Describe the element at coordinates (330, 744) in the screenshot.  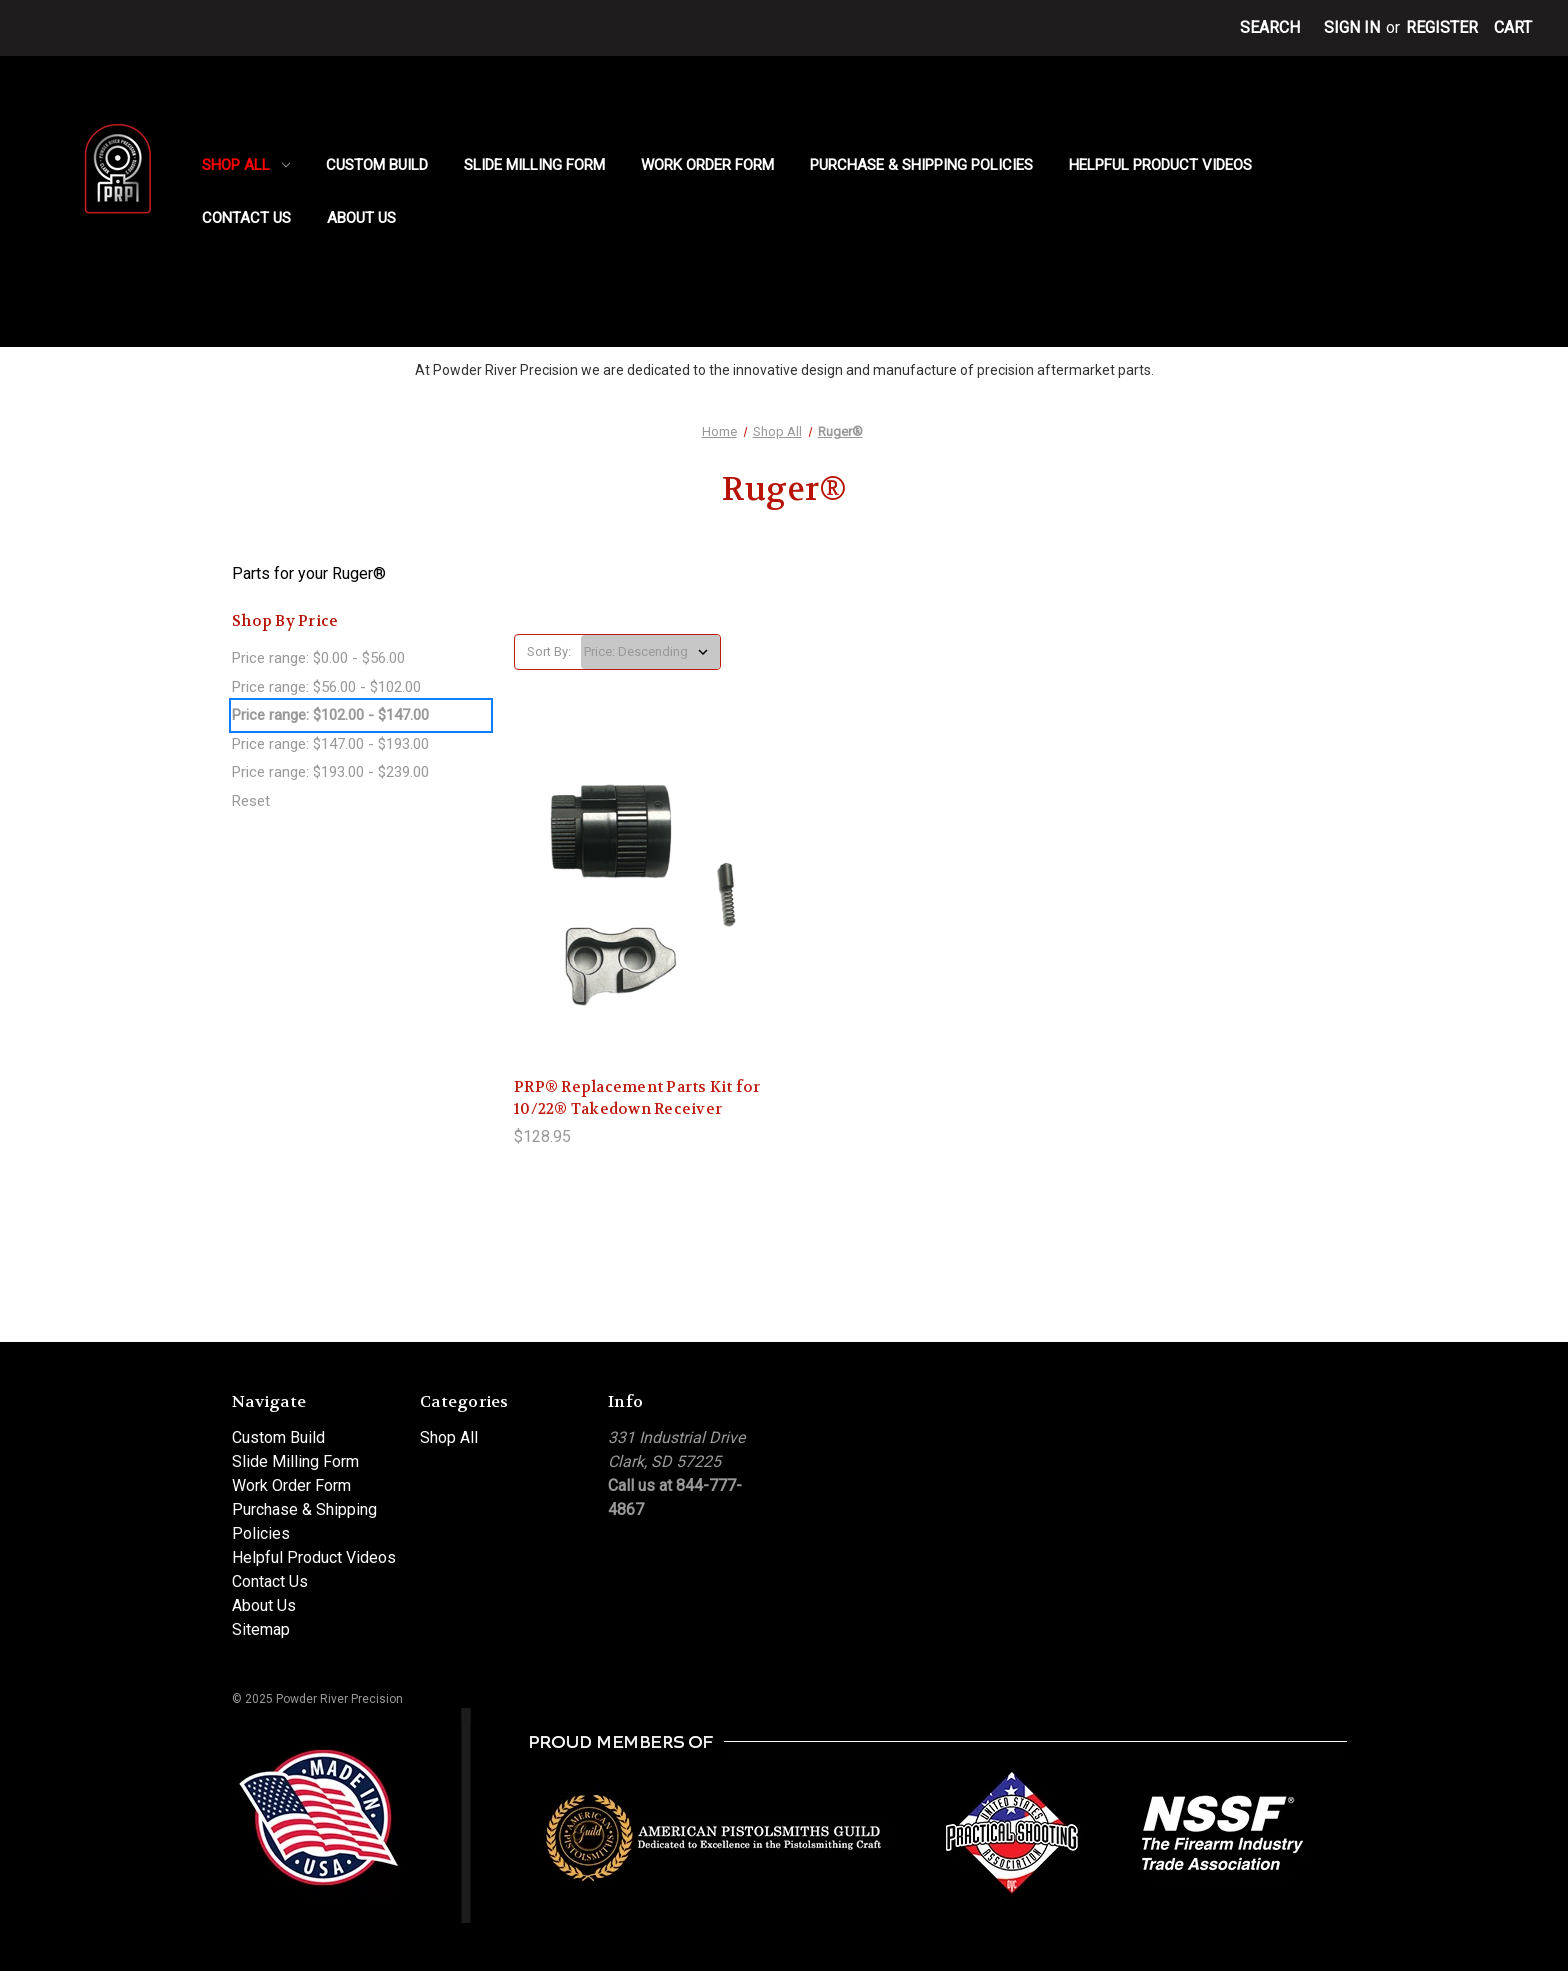
I see `Price range: $147.00 - $193.00` at that location.